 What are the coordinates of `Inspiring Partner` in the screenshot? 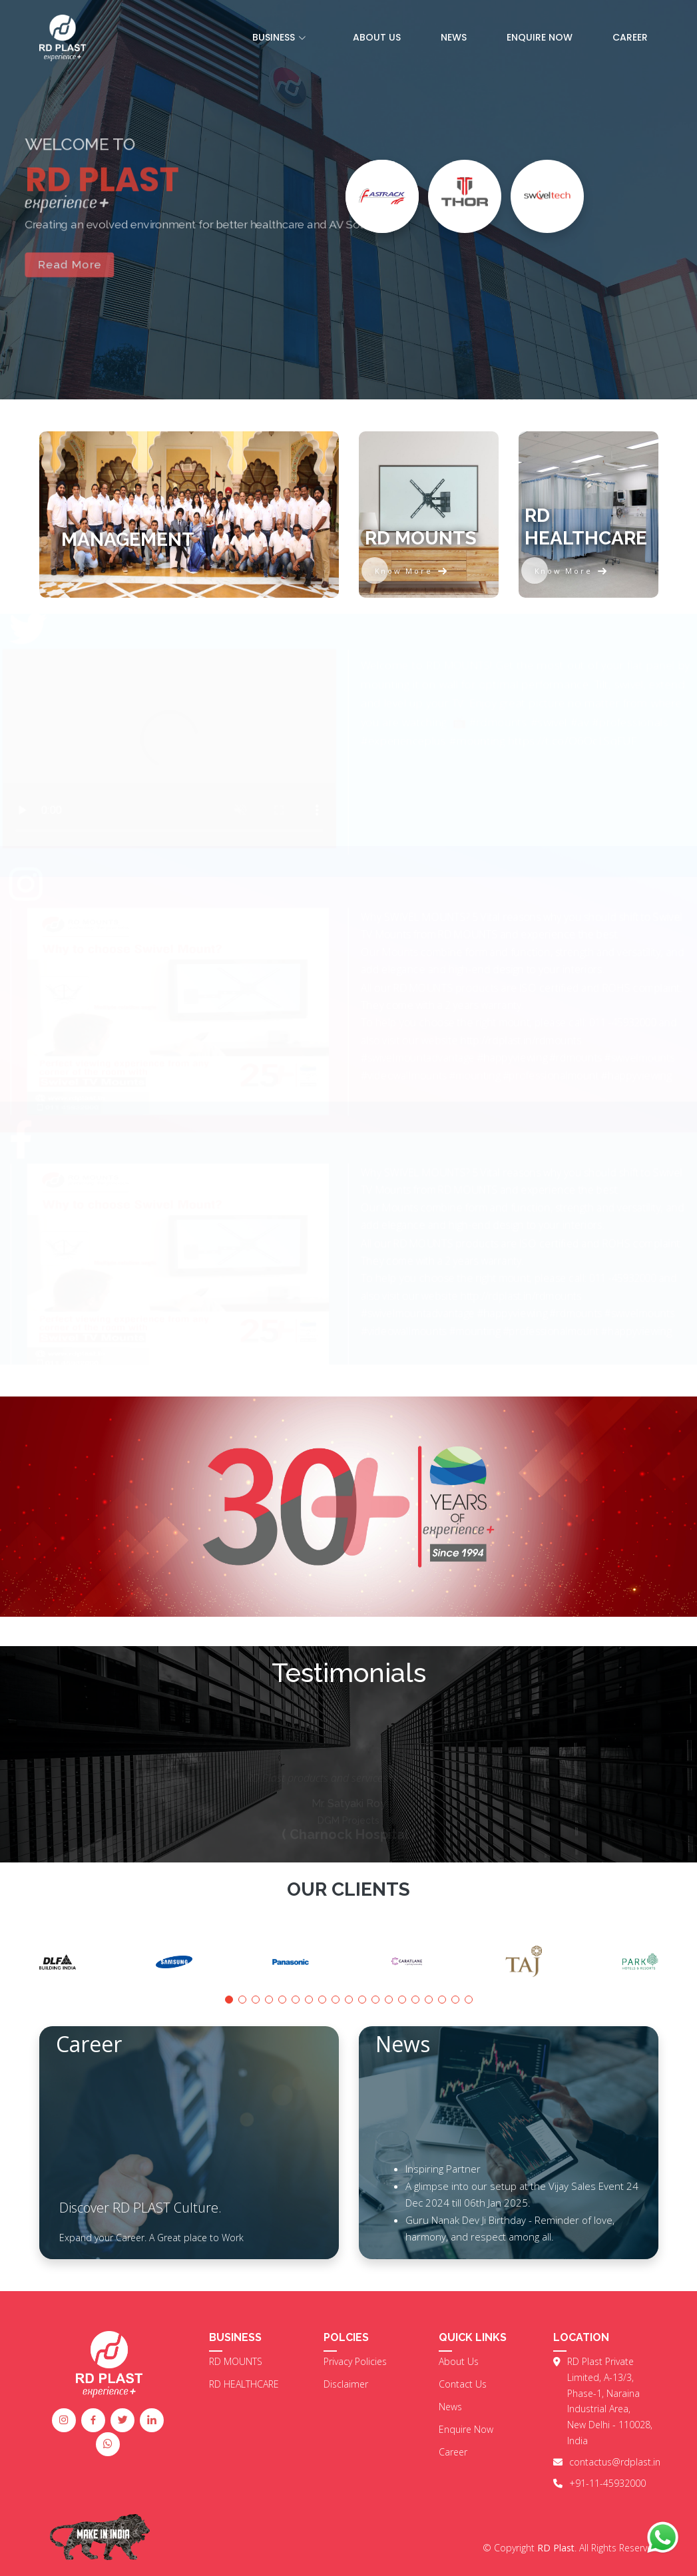 It's located at (443, 2168).